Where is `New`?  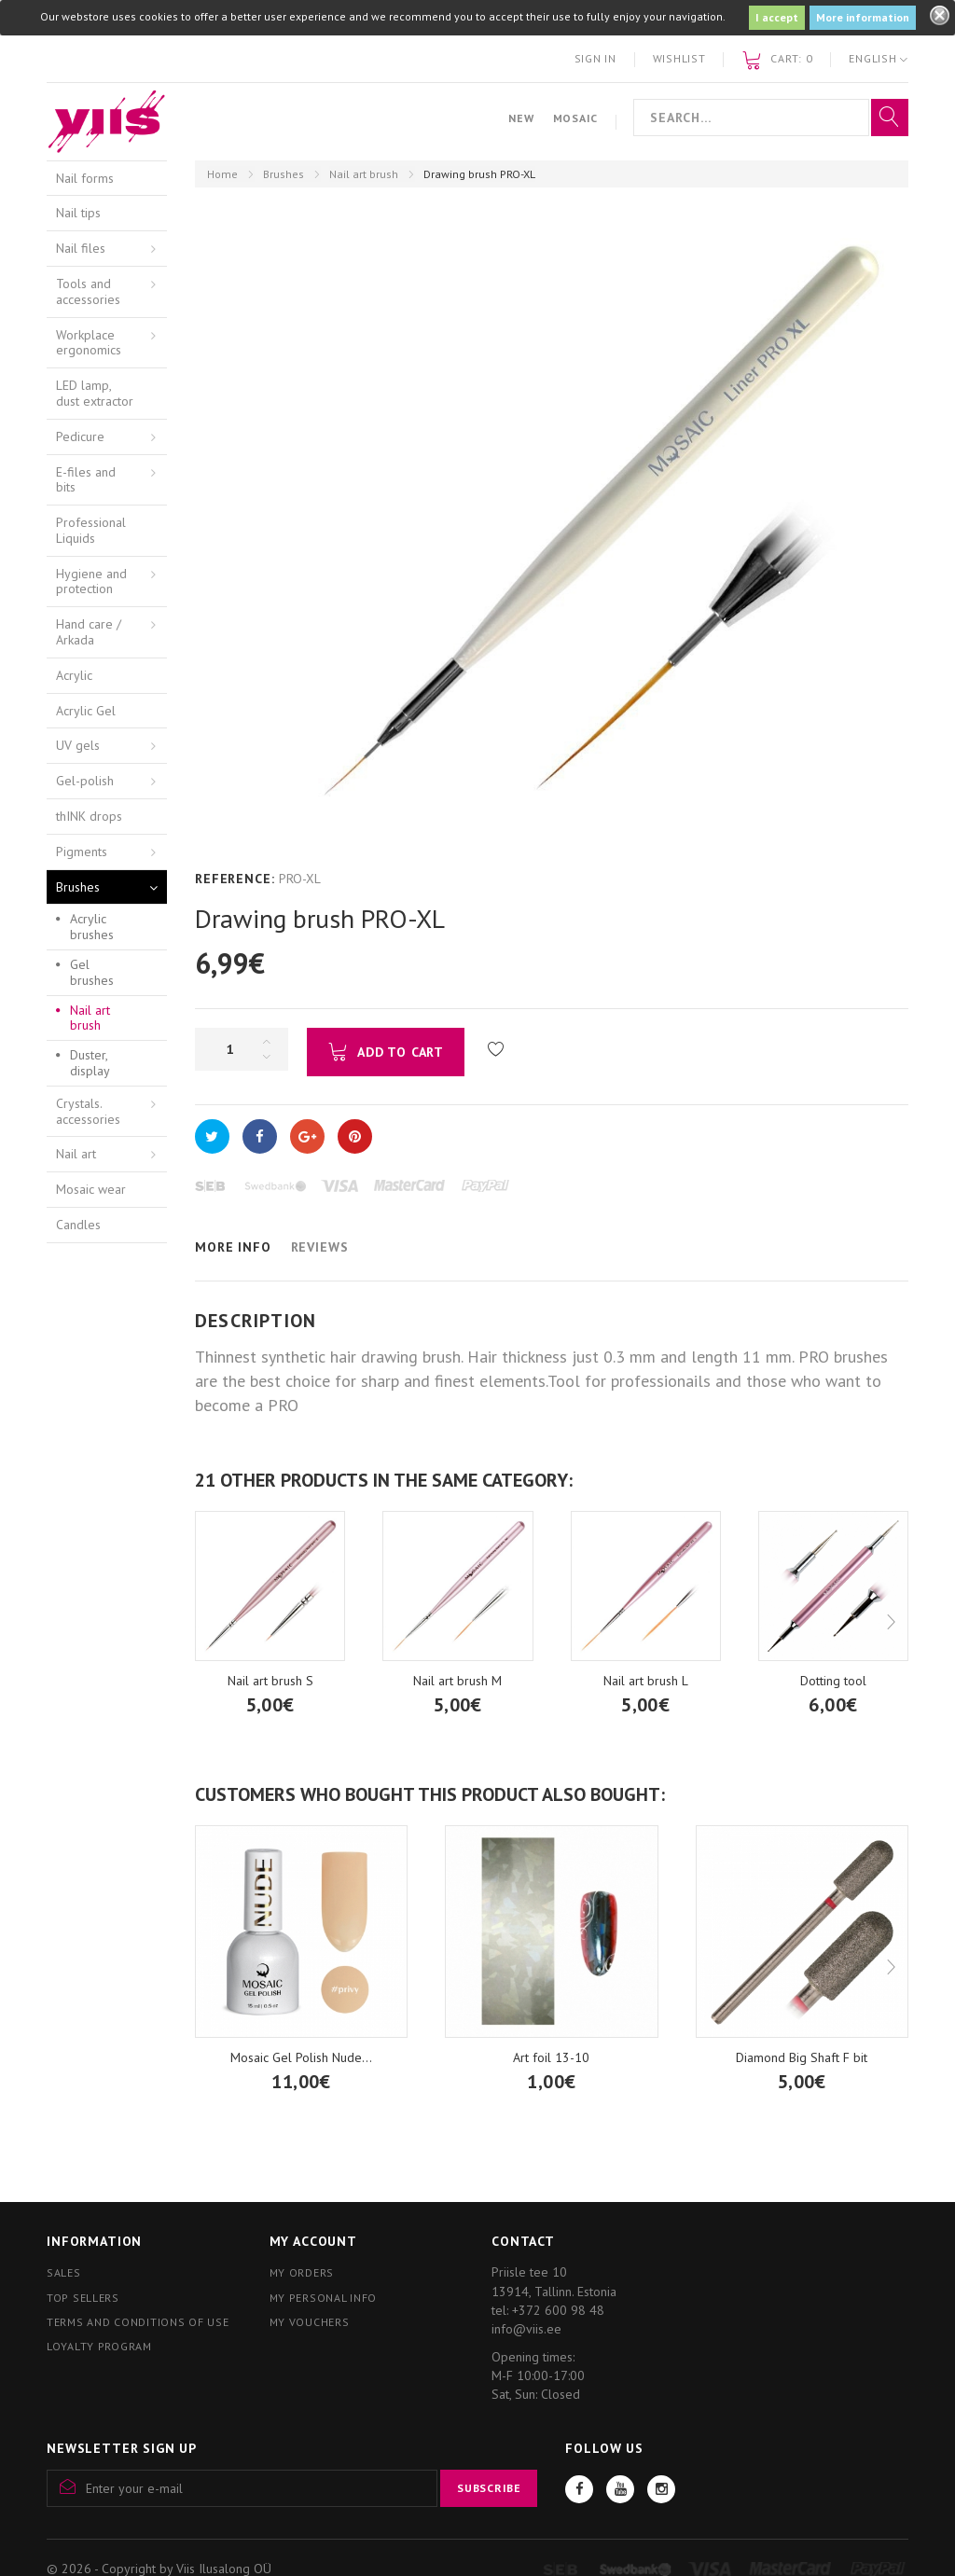 New is located at coordinates (520, 118).